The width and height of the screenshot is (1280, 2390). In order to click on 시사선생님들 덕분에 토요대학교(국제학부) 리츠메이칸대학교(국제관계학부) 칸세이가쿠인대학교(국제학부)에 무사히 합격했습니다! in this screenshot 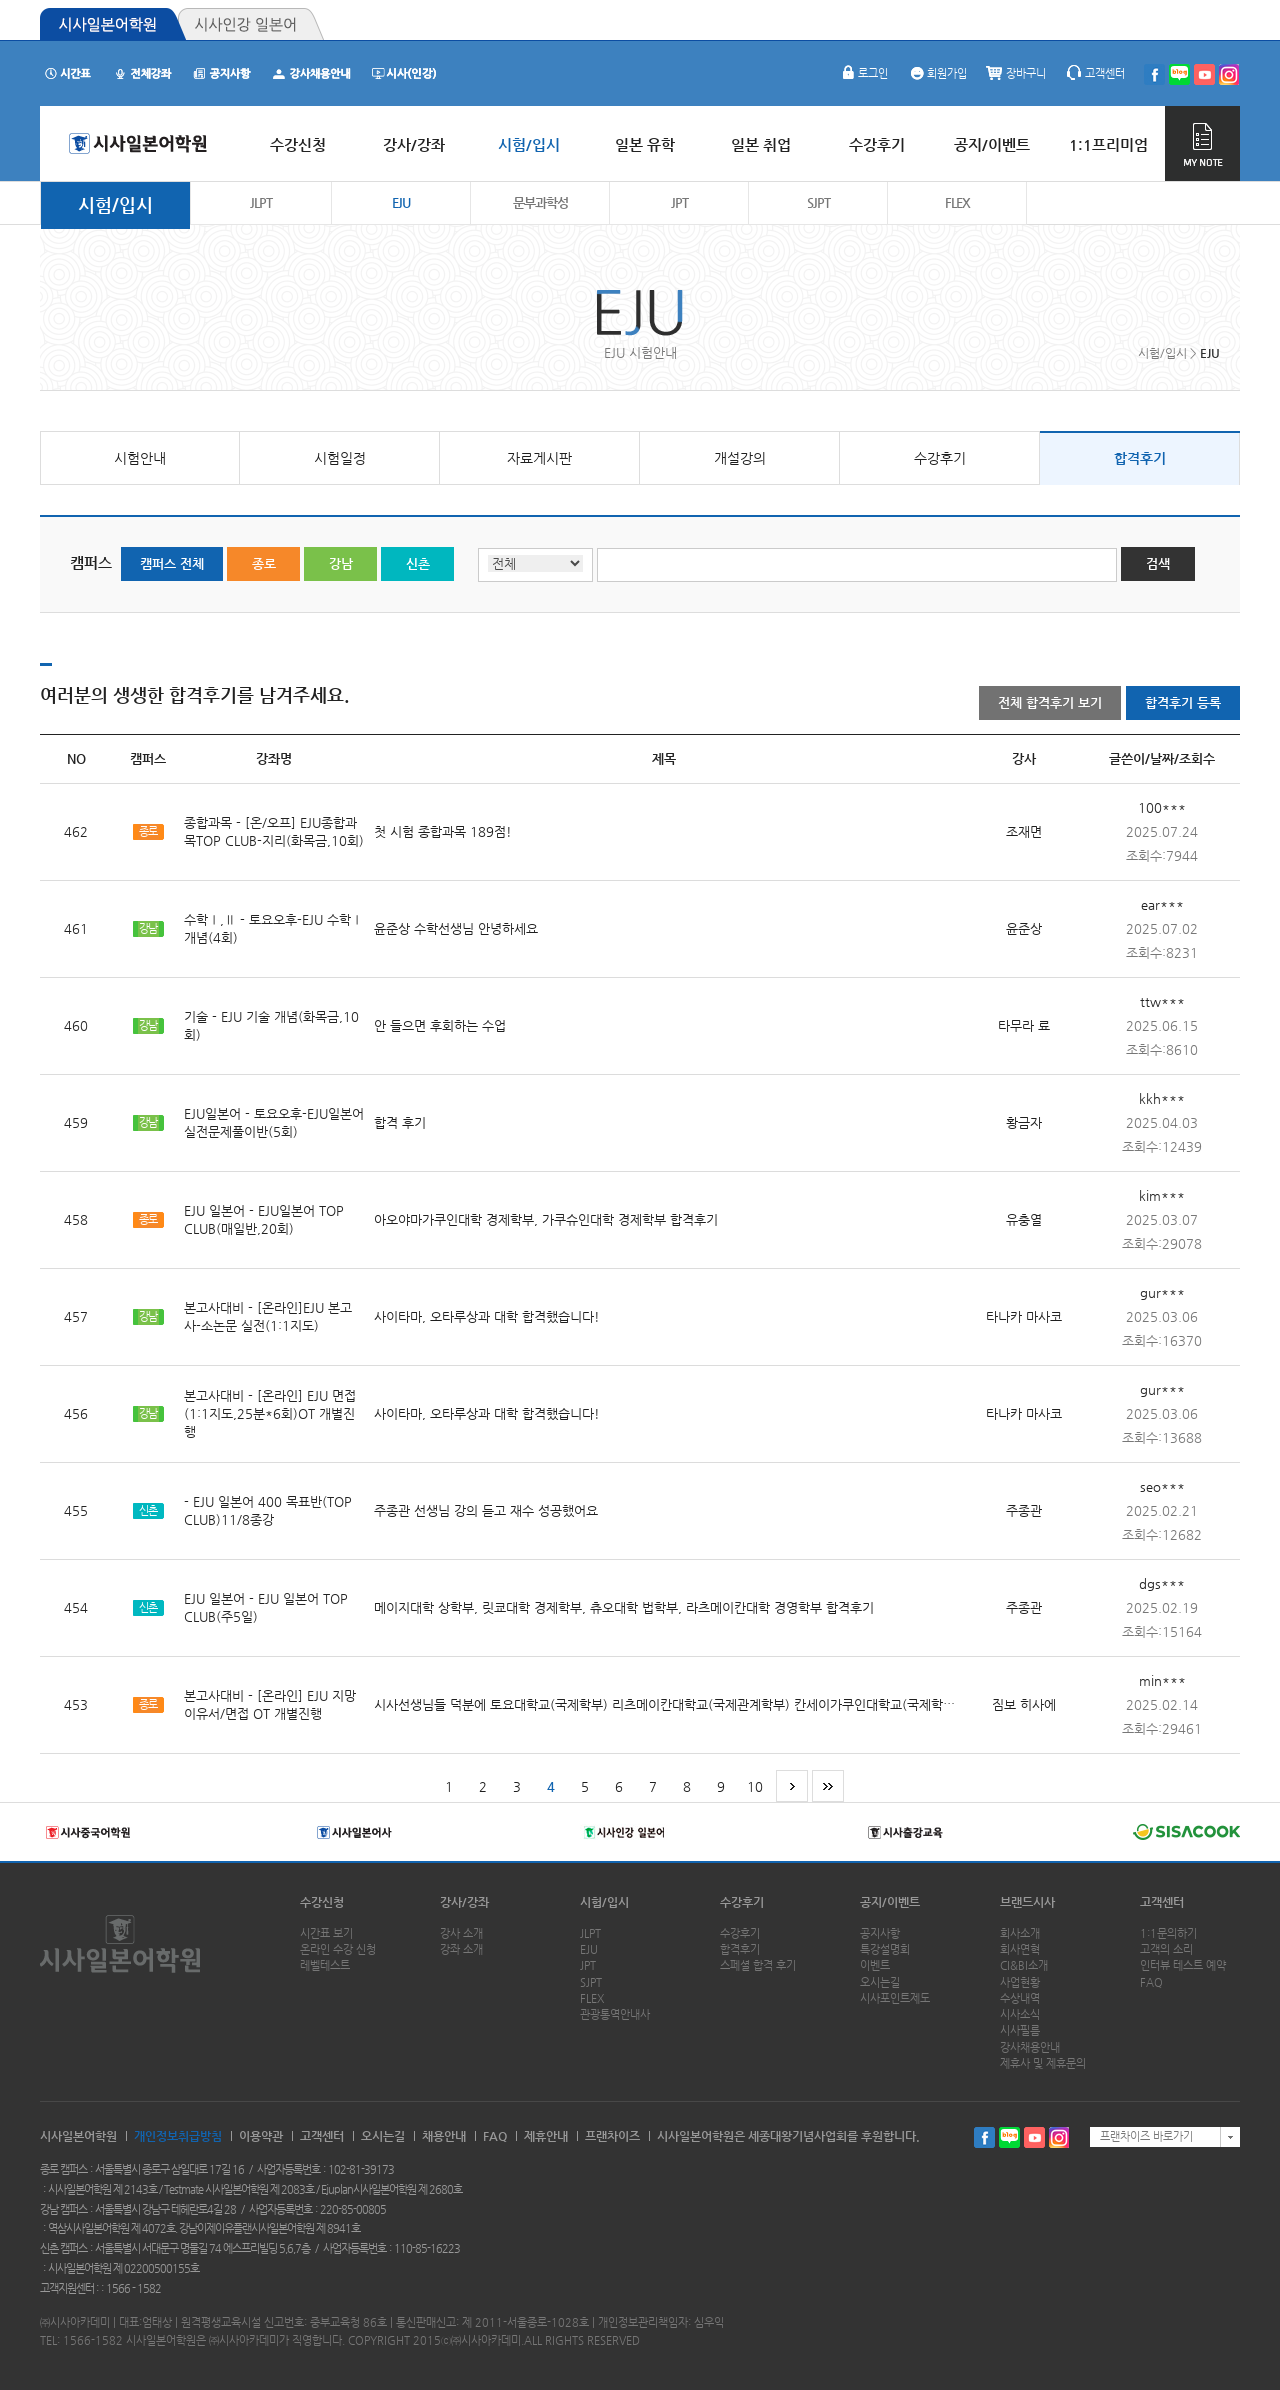, I will do `click(734, 1704)`.